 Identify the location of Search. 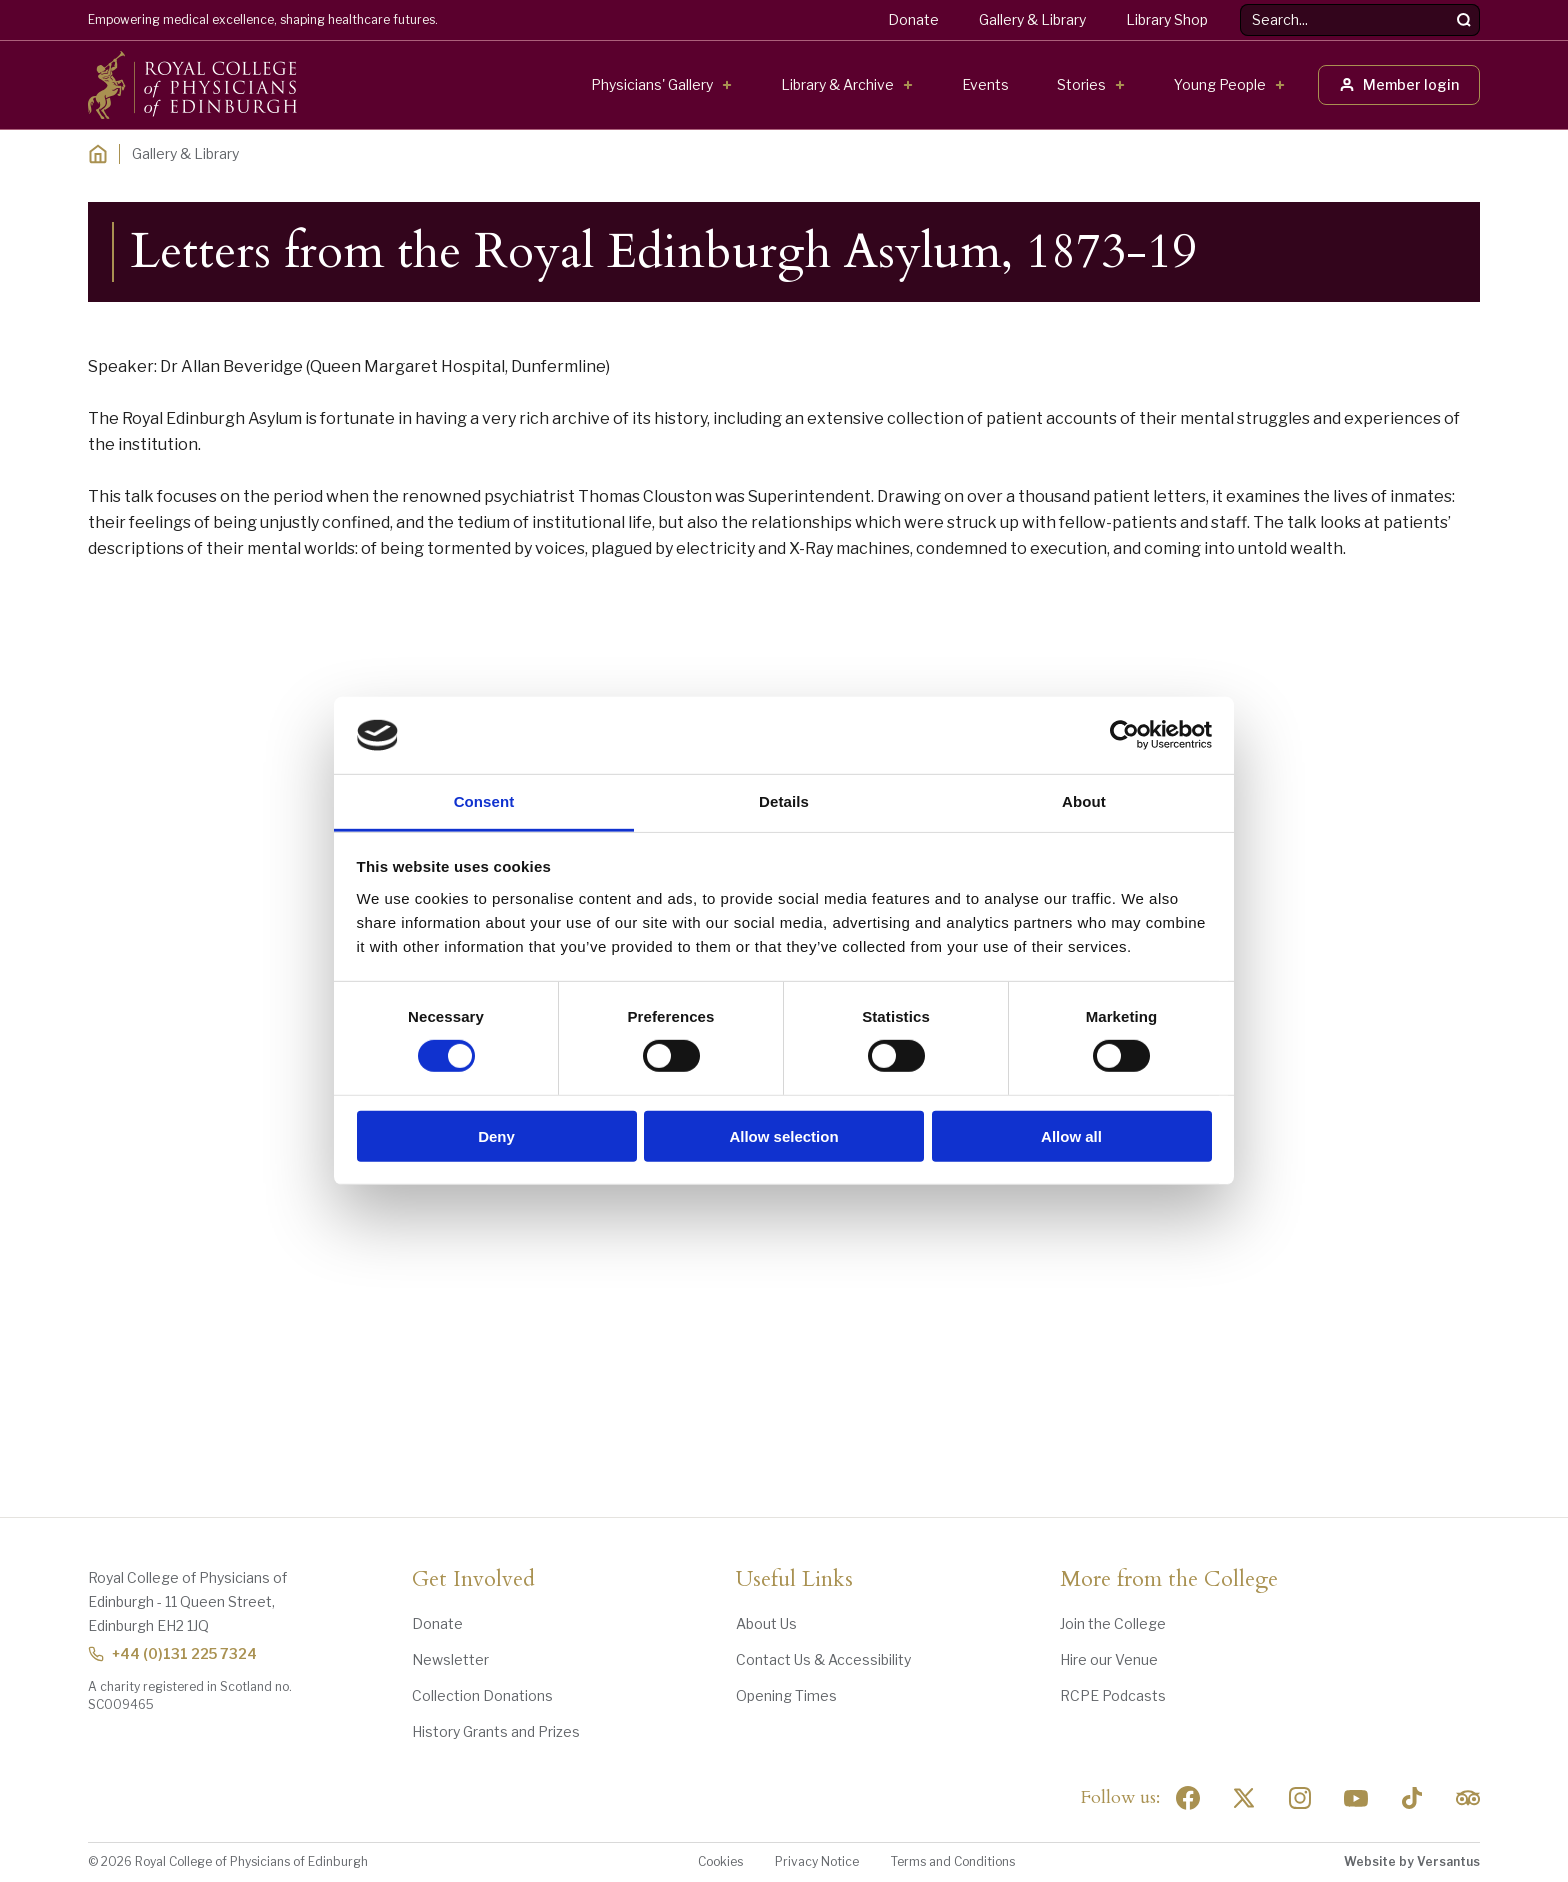
(1240, 4).